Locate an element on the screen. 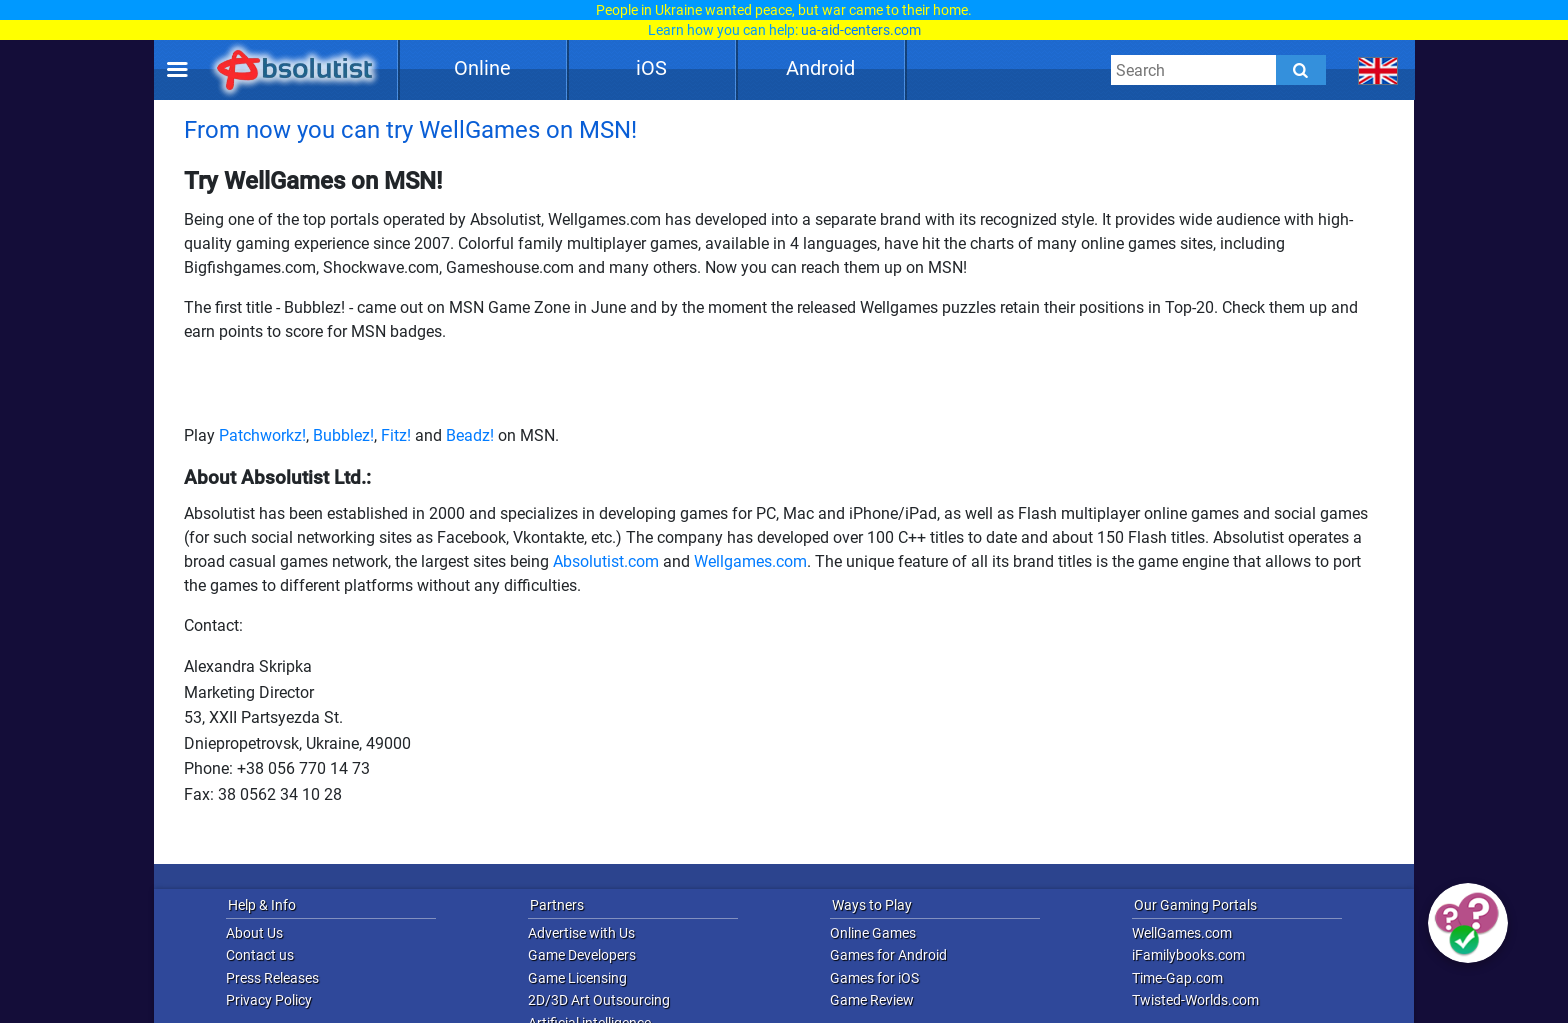 The width and height of the screenshot is (1568, 1023). ua-aid-centers.com is located at coordinates (861, 30).